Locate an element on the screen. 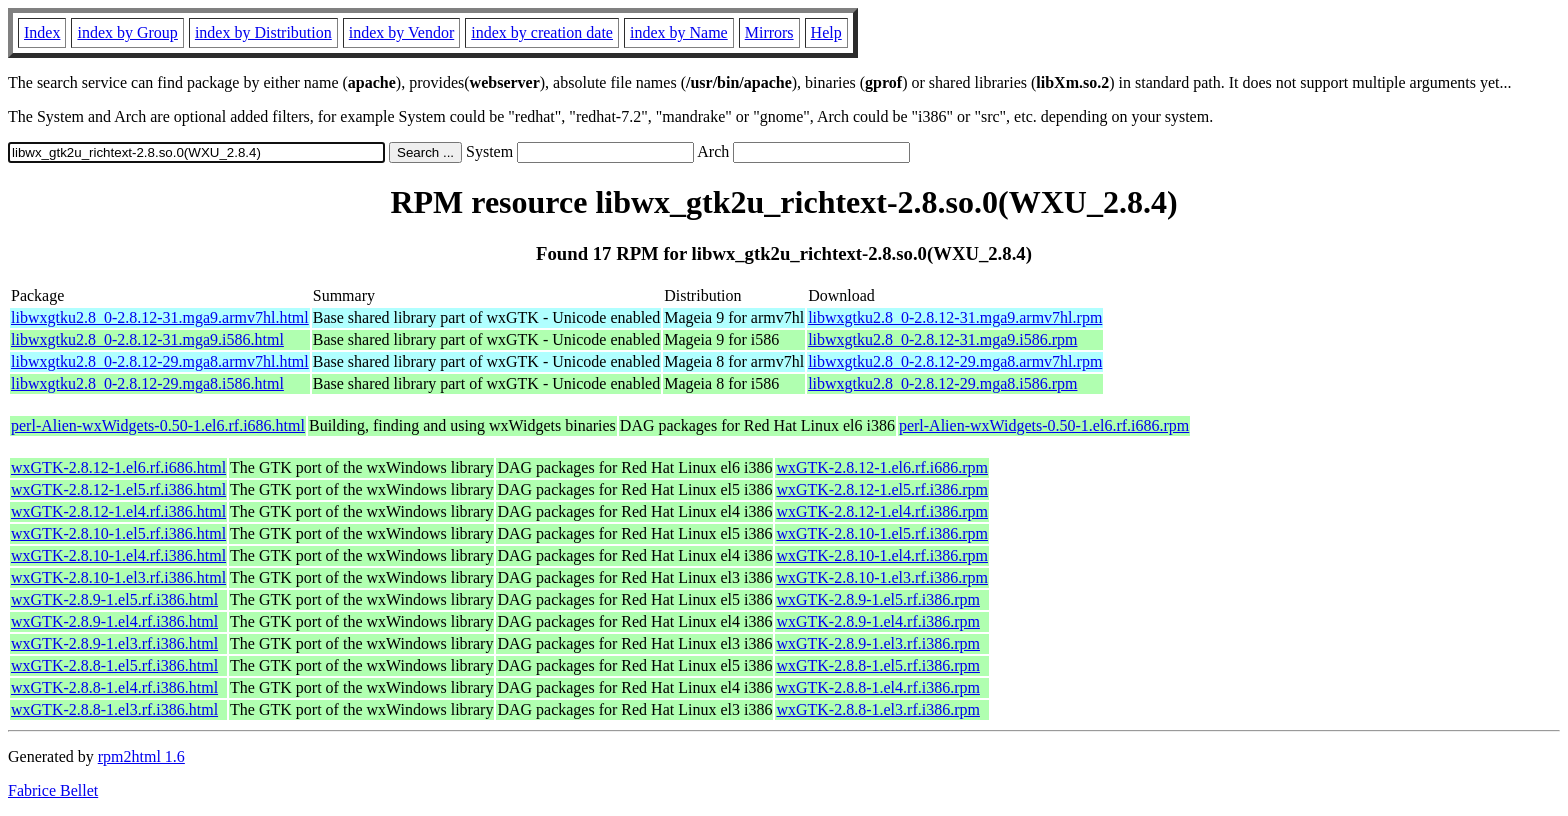  libwxgtku2.8_0-2.8.12-31.mga9.armv7hl.html is located at coordinates (160, 317).